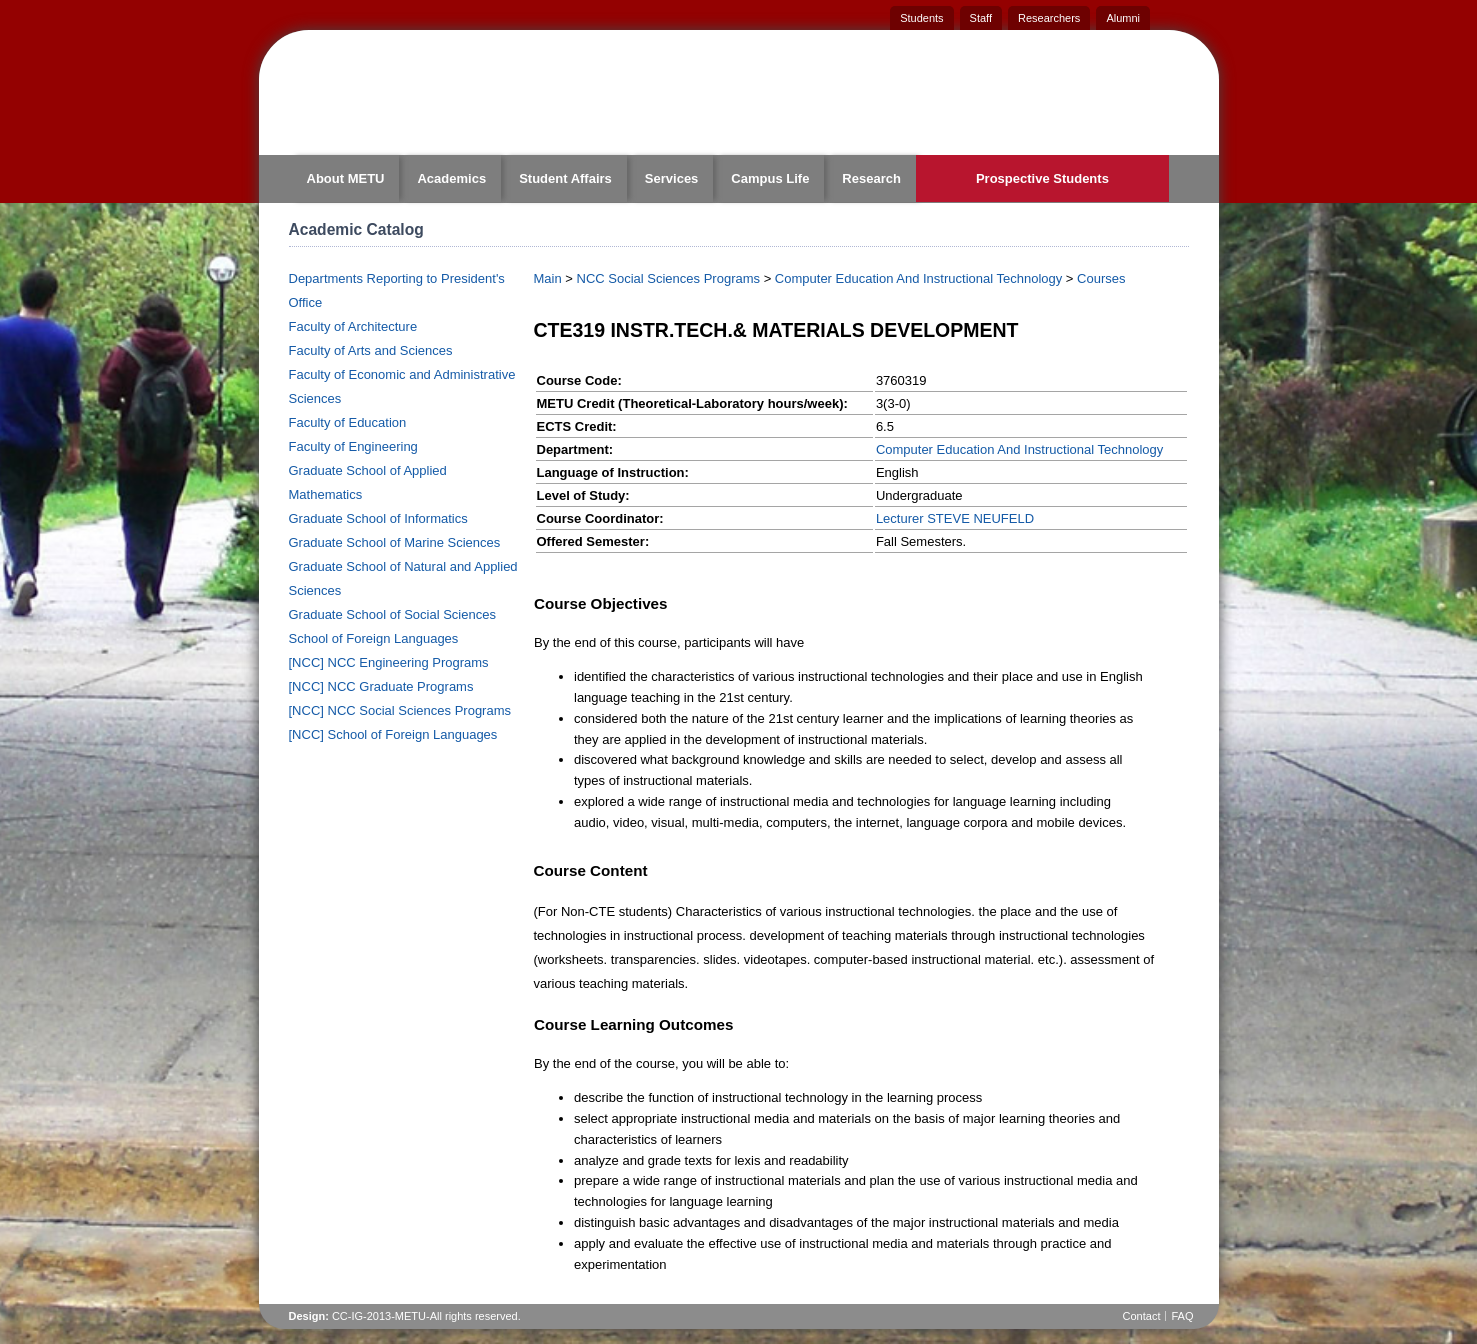 The width and height of the screenshot is (1477, 1344). What do you see at coordinates (346, 178) in the screenshot?
I see `About METU` at bounding box center [346, 178].